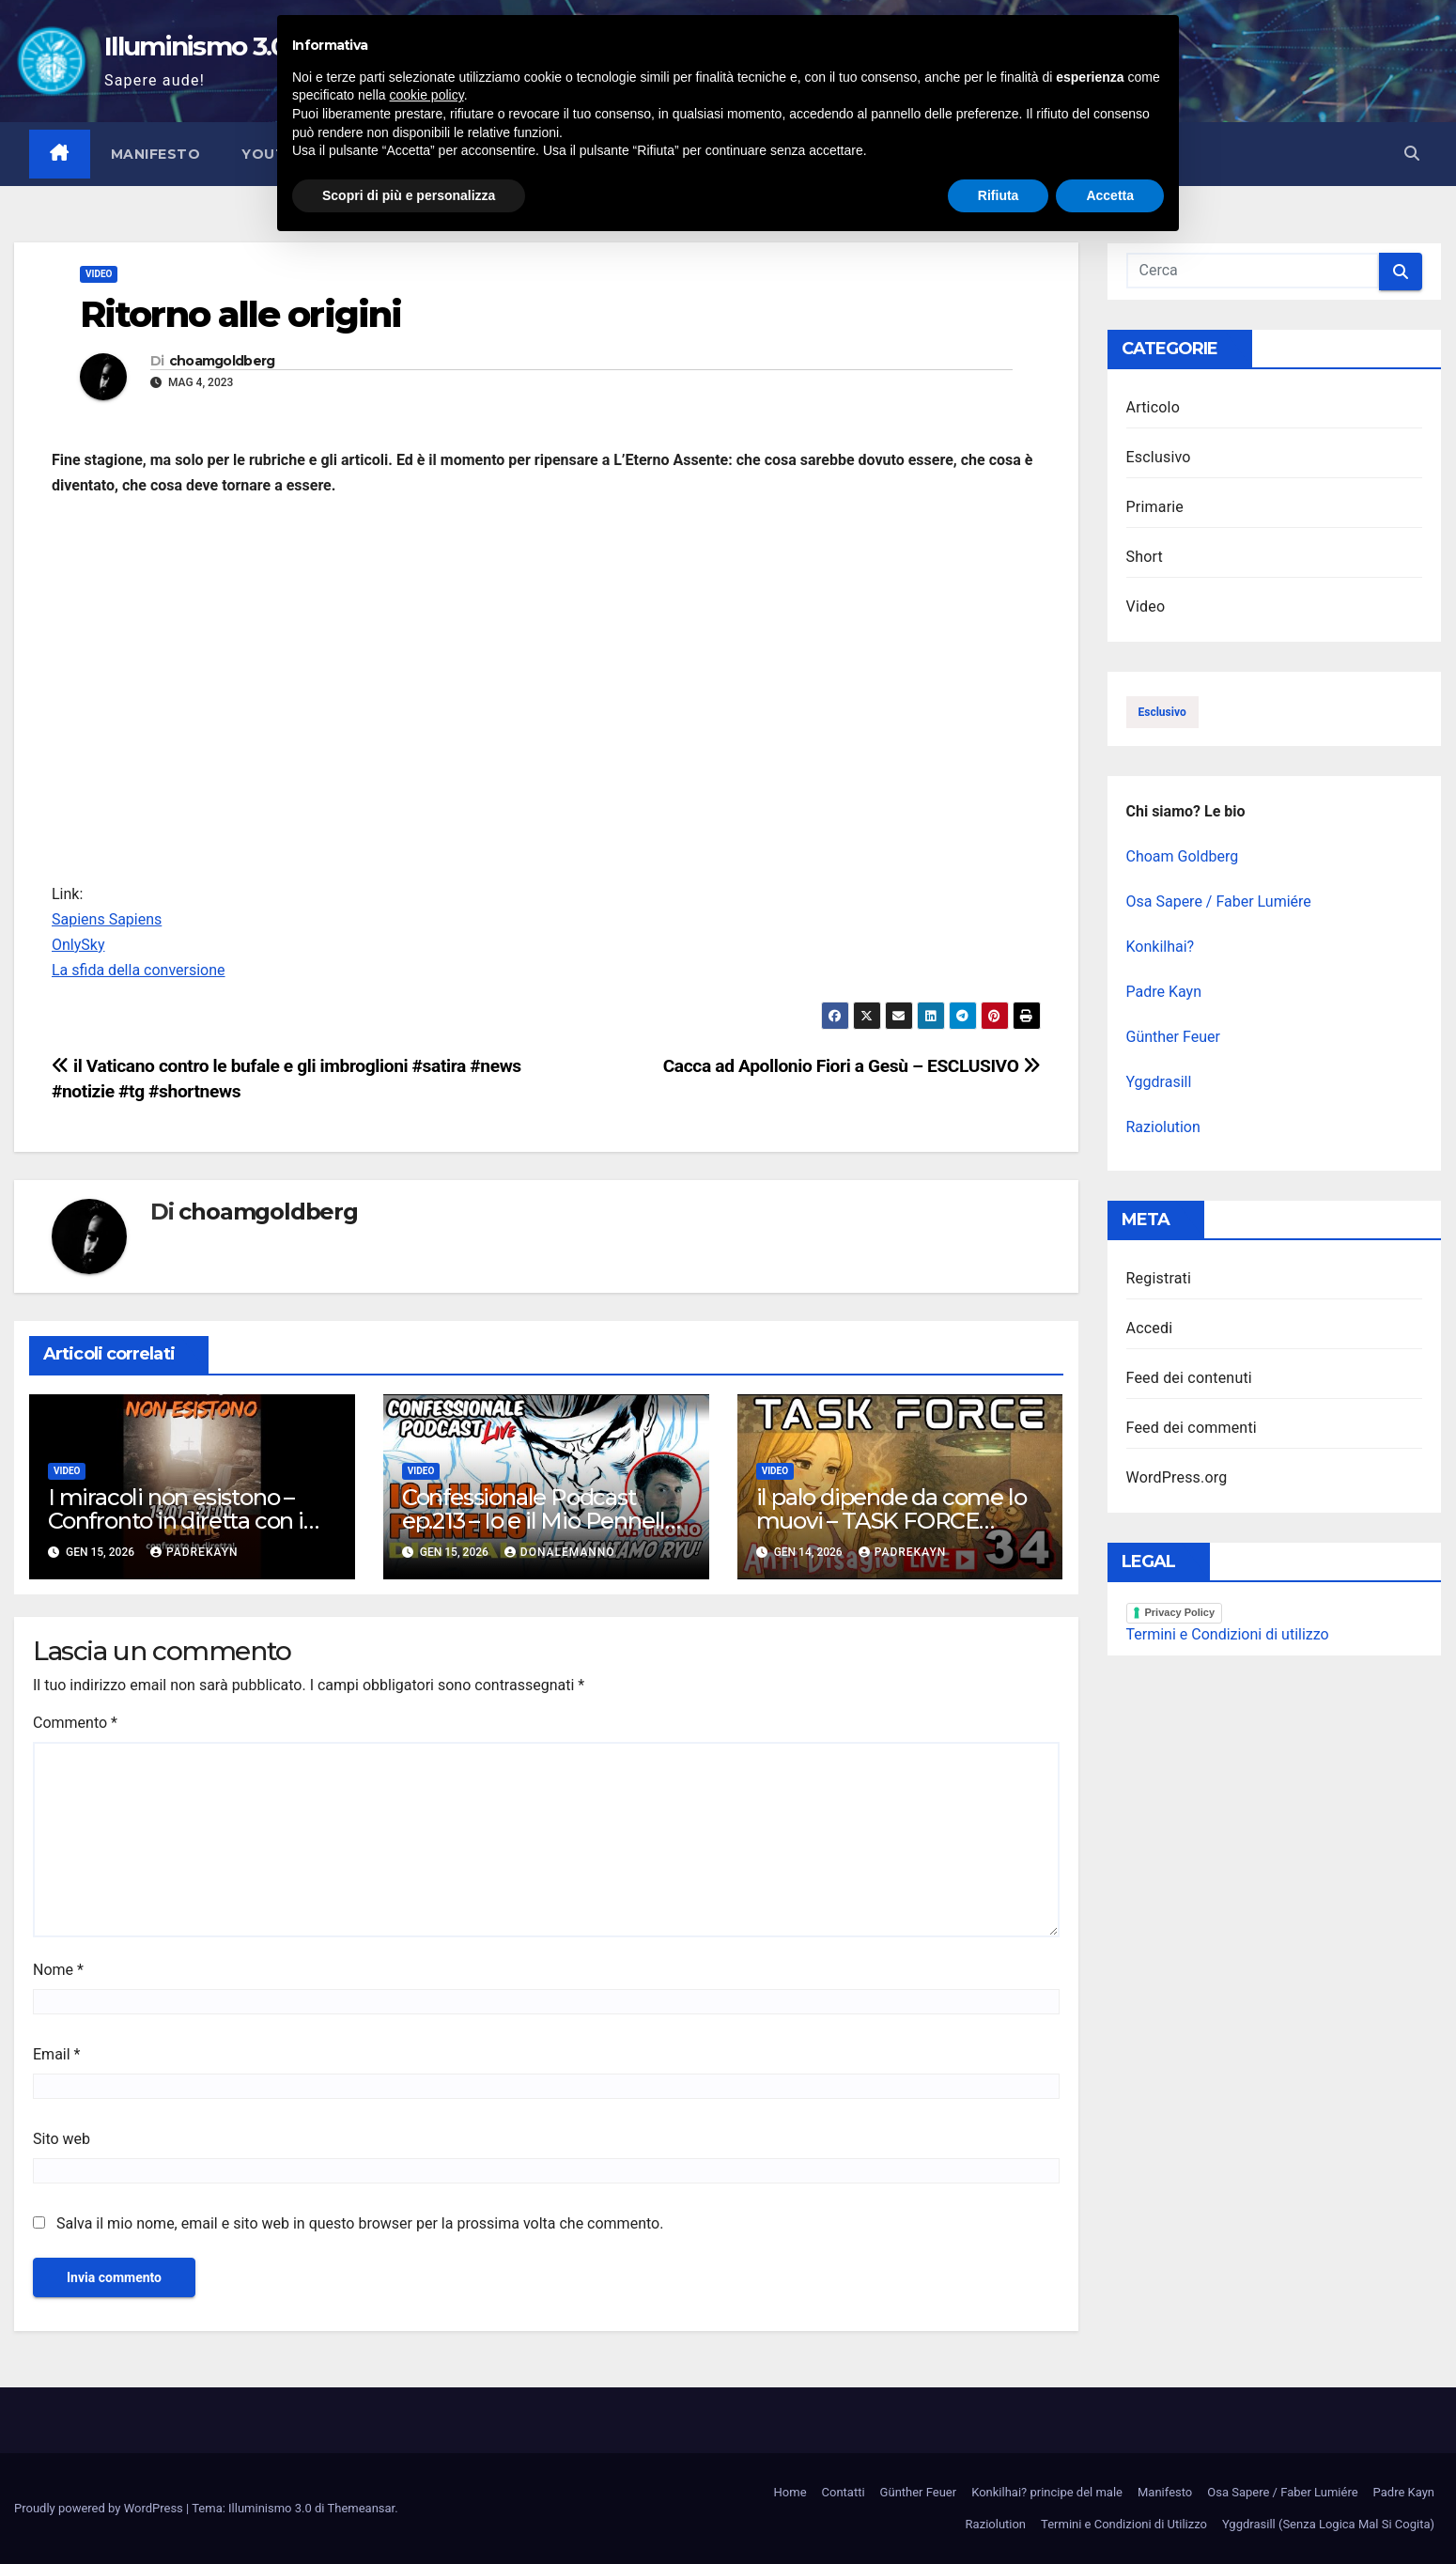  What do you see at coordinates (98, 274) in the screenshot?
I see `Video` at bounding box center [98, 274].